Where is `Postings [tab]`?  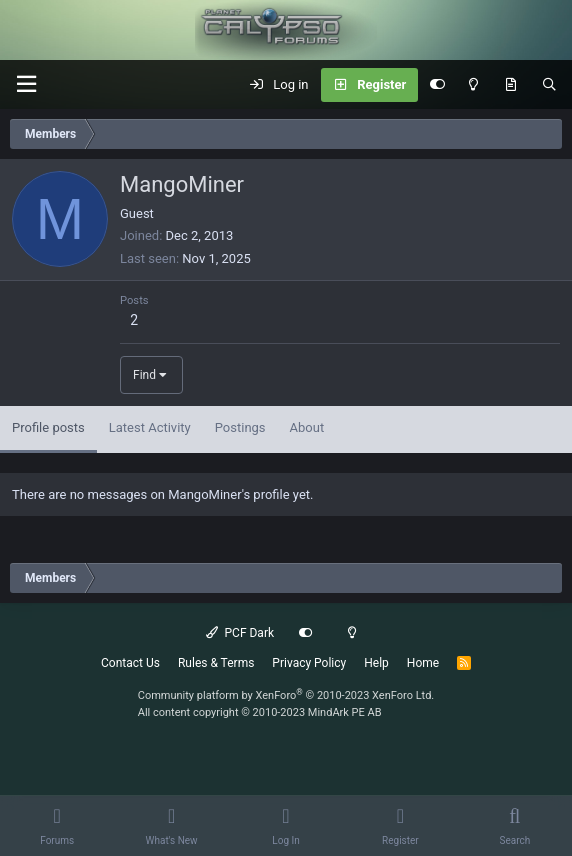 Postings [tab] is located at coordinates (240, 427).